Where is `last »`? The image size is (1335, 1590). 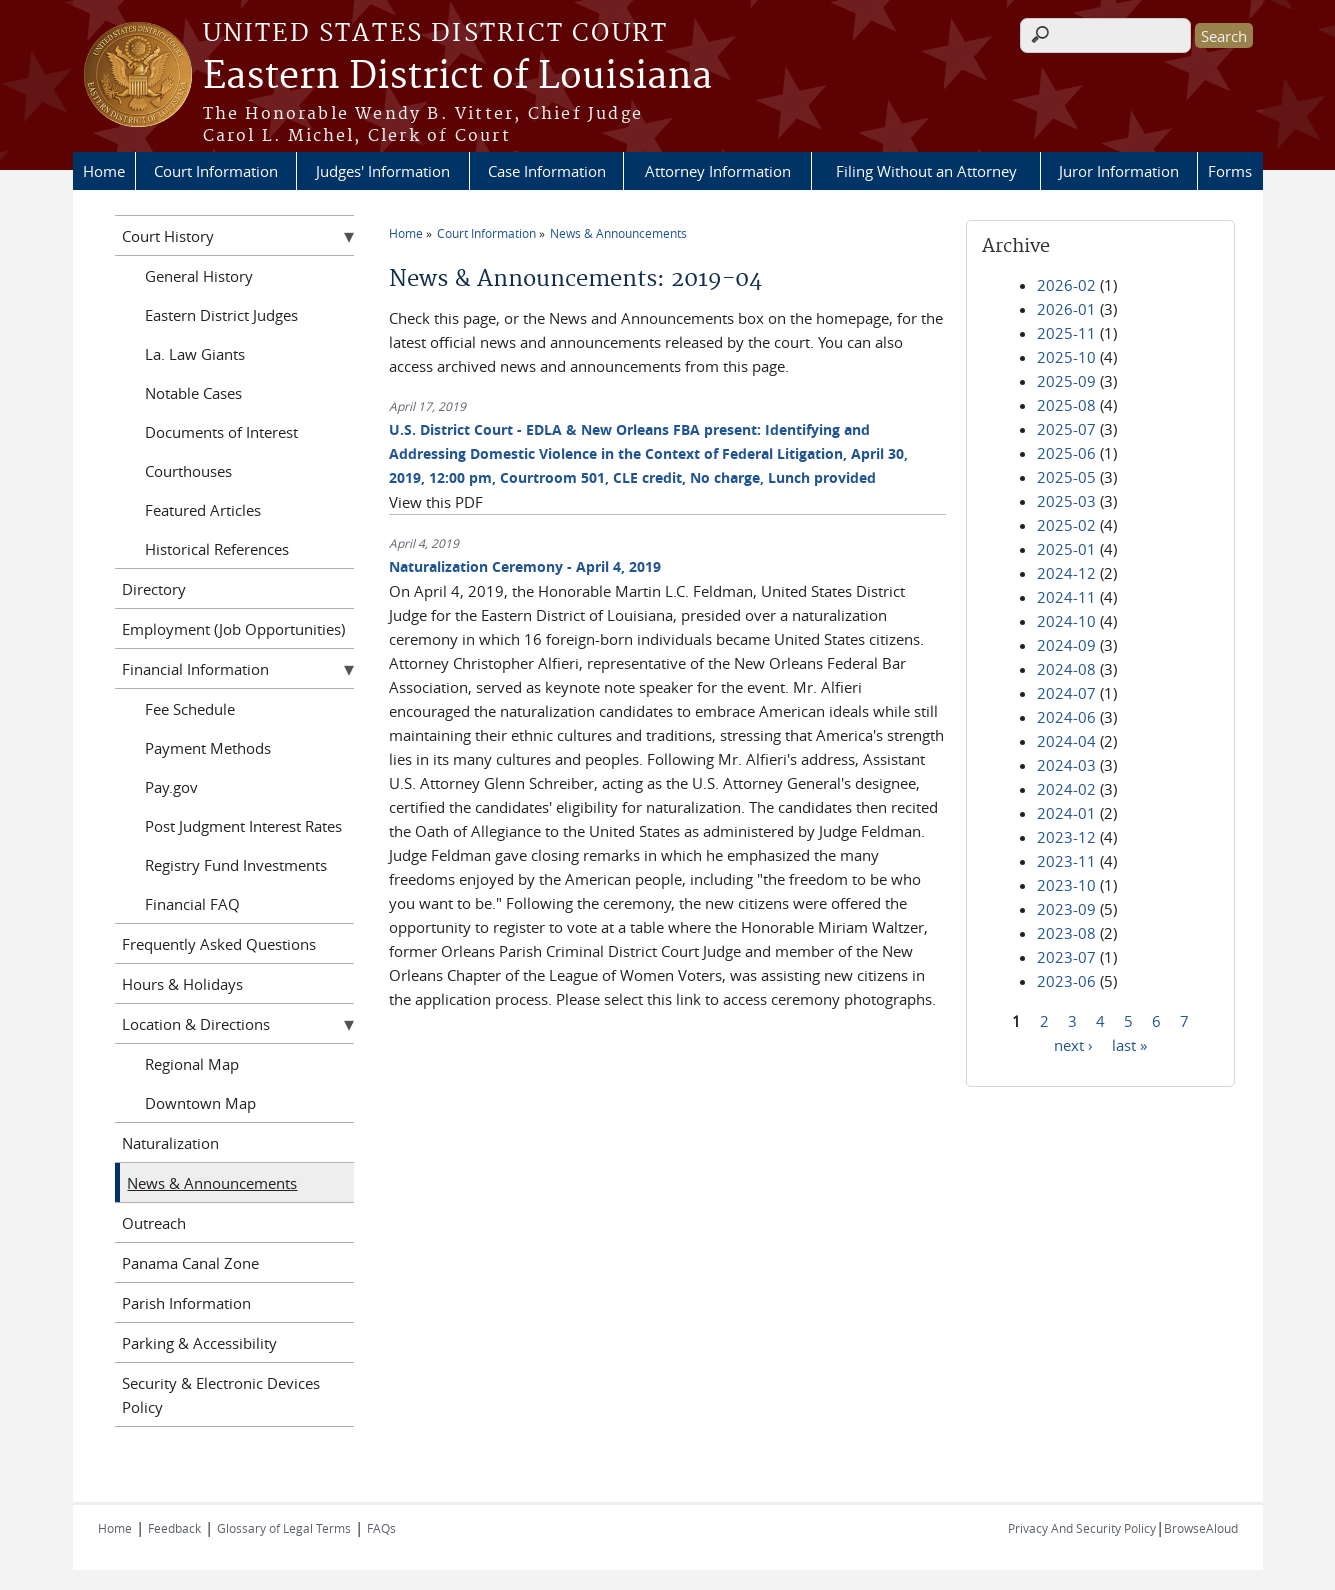 last » is located at coordinates (1129, 1044).